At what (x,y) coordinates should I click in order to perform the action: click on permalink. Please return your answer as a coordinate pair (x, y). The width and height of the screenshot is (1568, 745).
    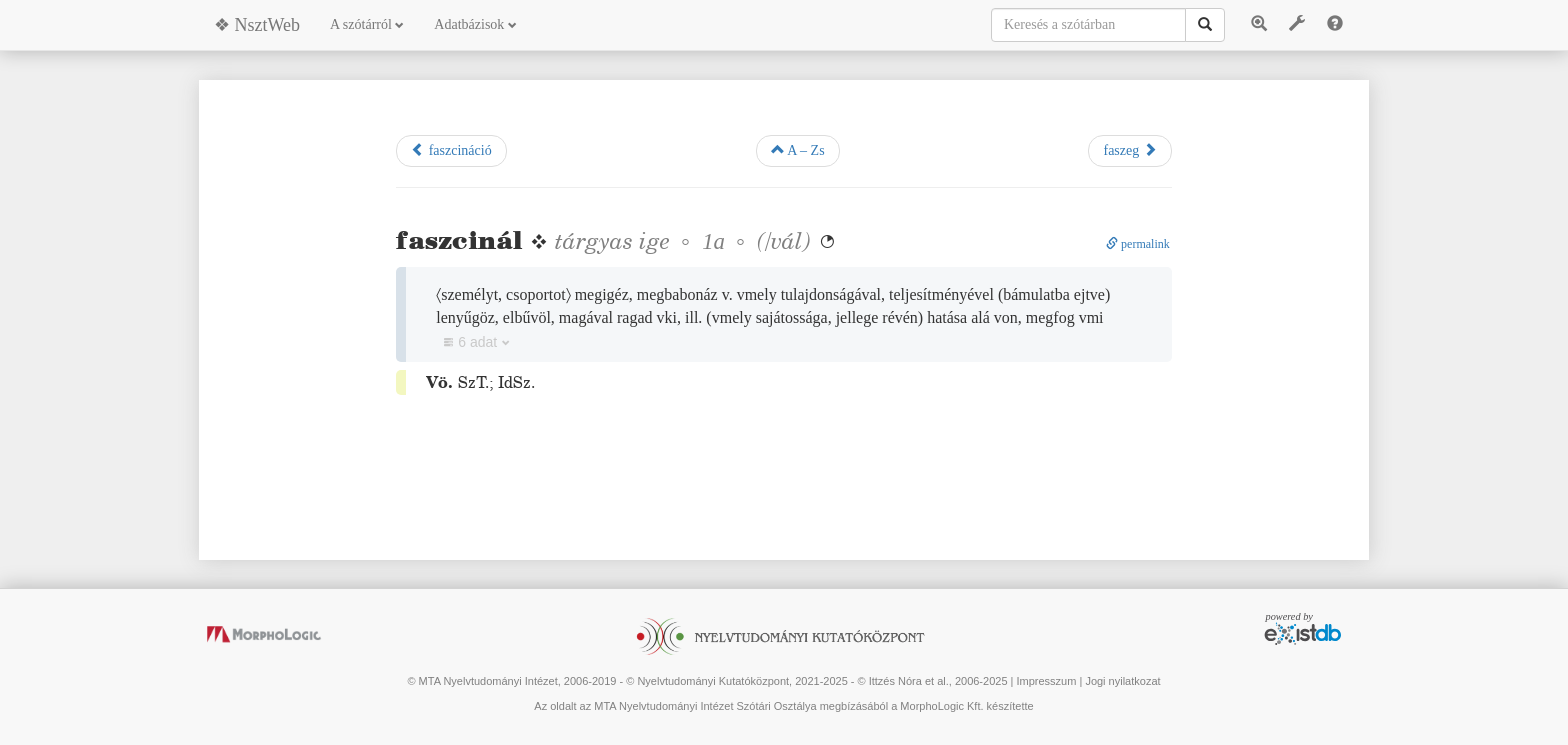
    Looking at the image, I should click on (1138, 244).